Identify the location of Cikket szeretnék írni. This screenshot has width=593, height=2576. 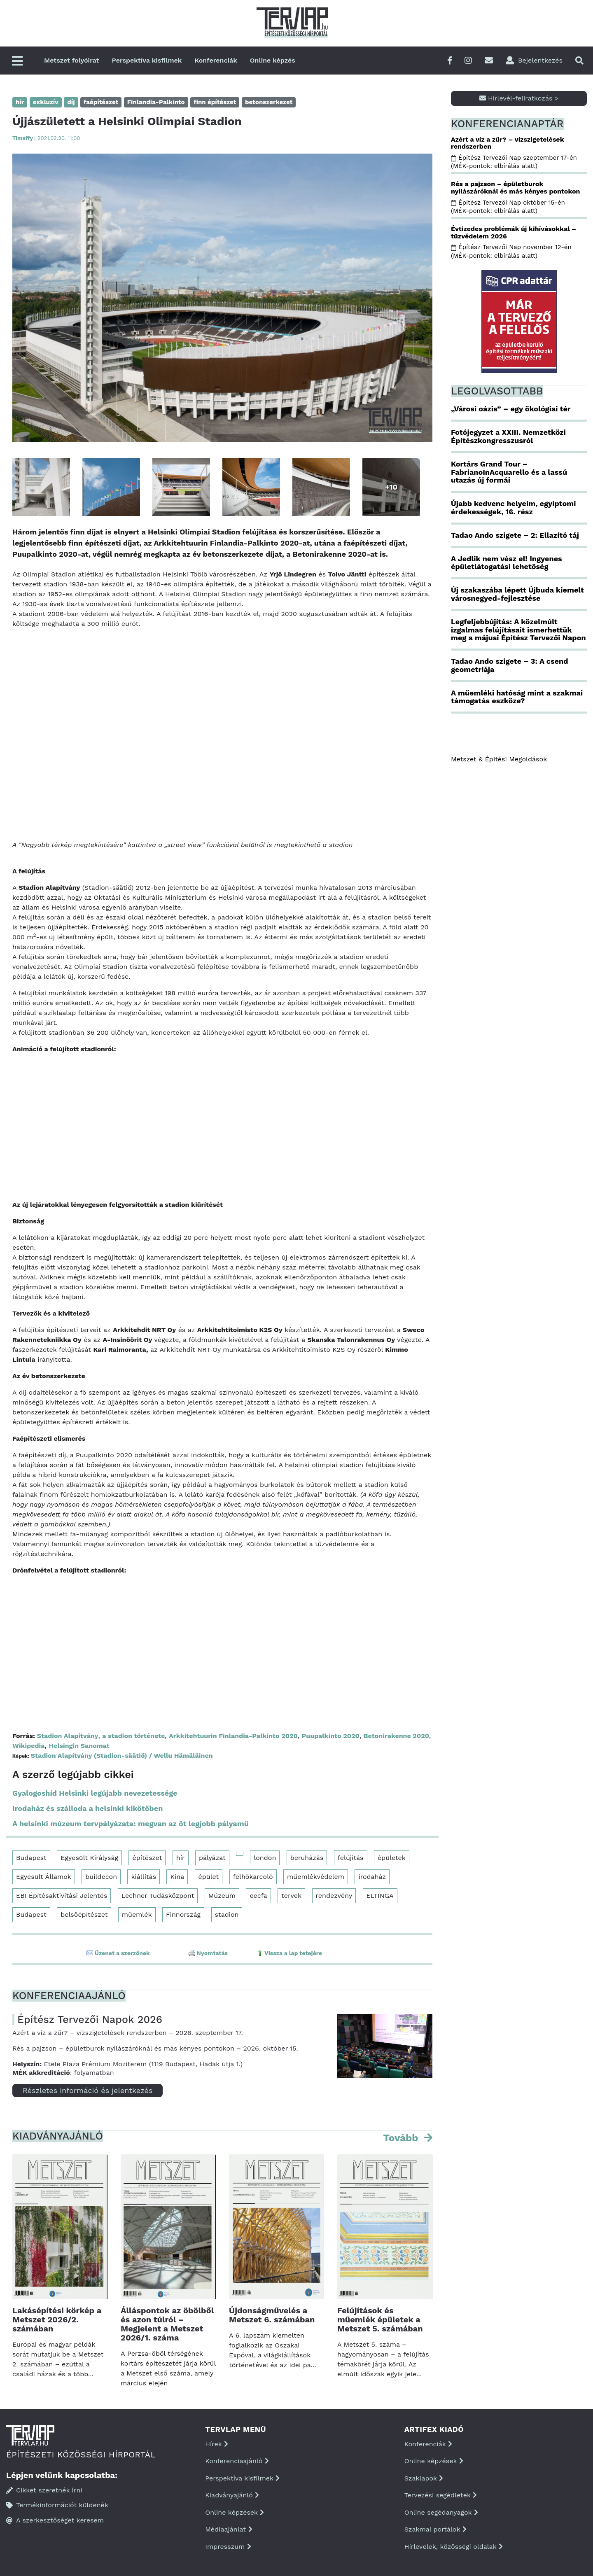
(44, 2490).